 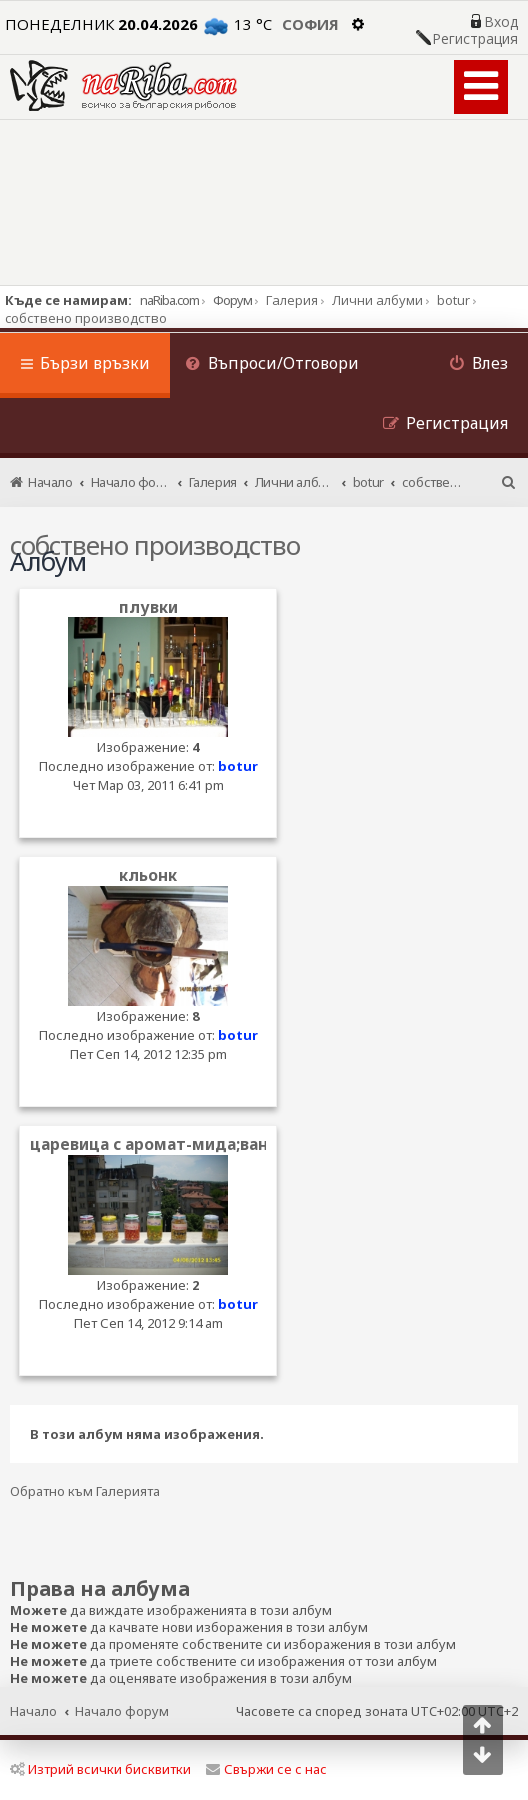 What do you see at coordinates (155, 545) in the screenshot?
I see `собствено производство` at bounding box center [155, 545].